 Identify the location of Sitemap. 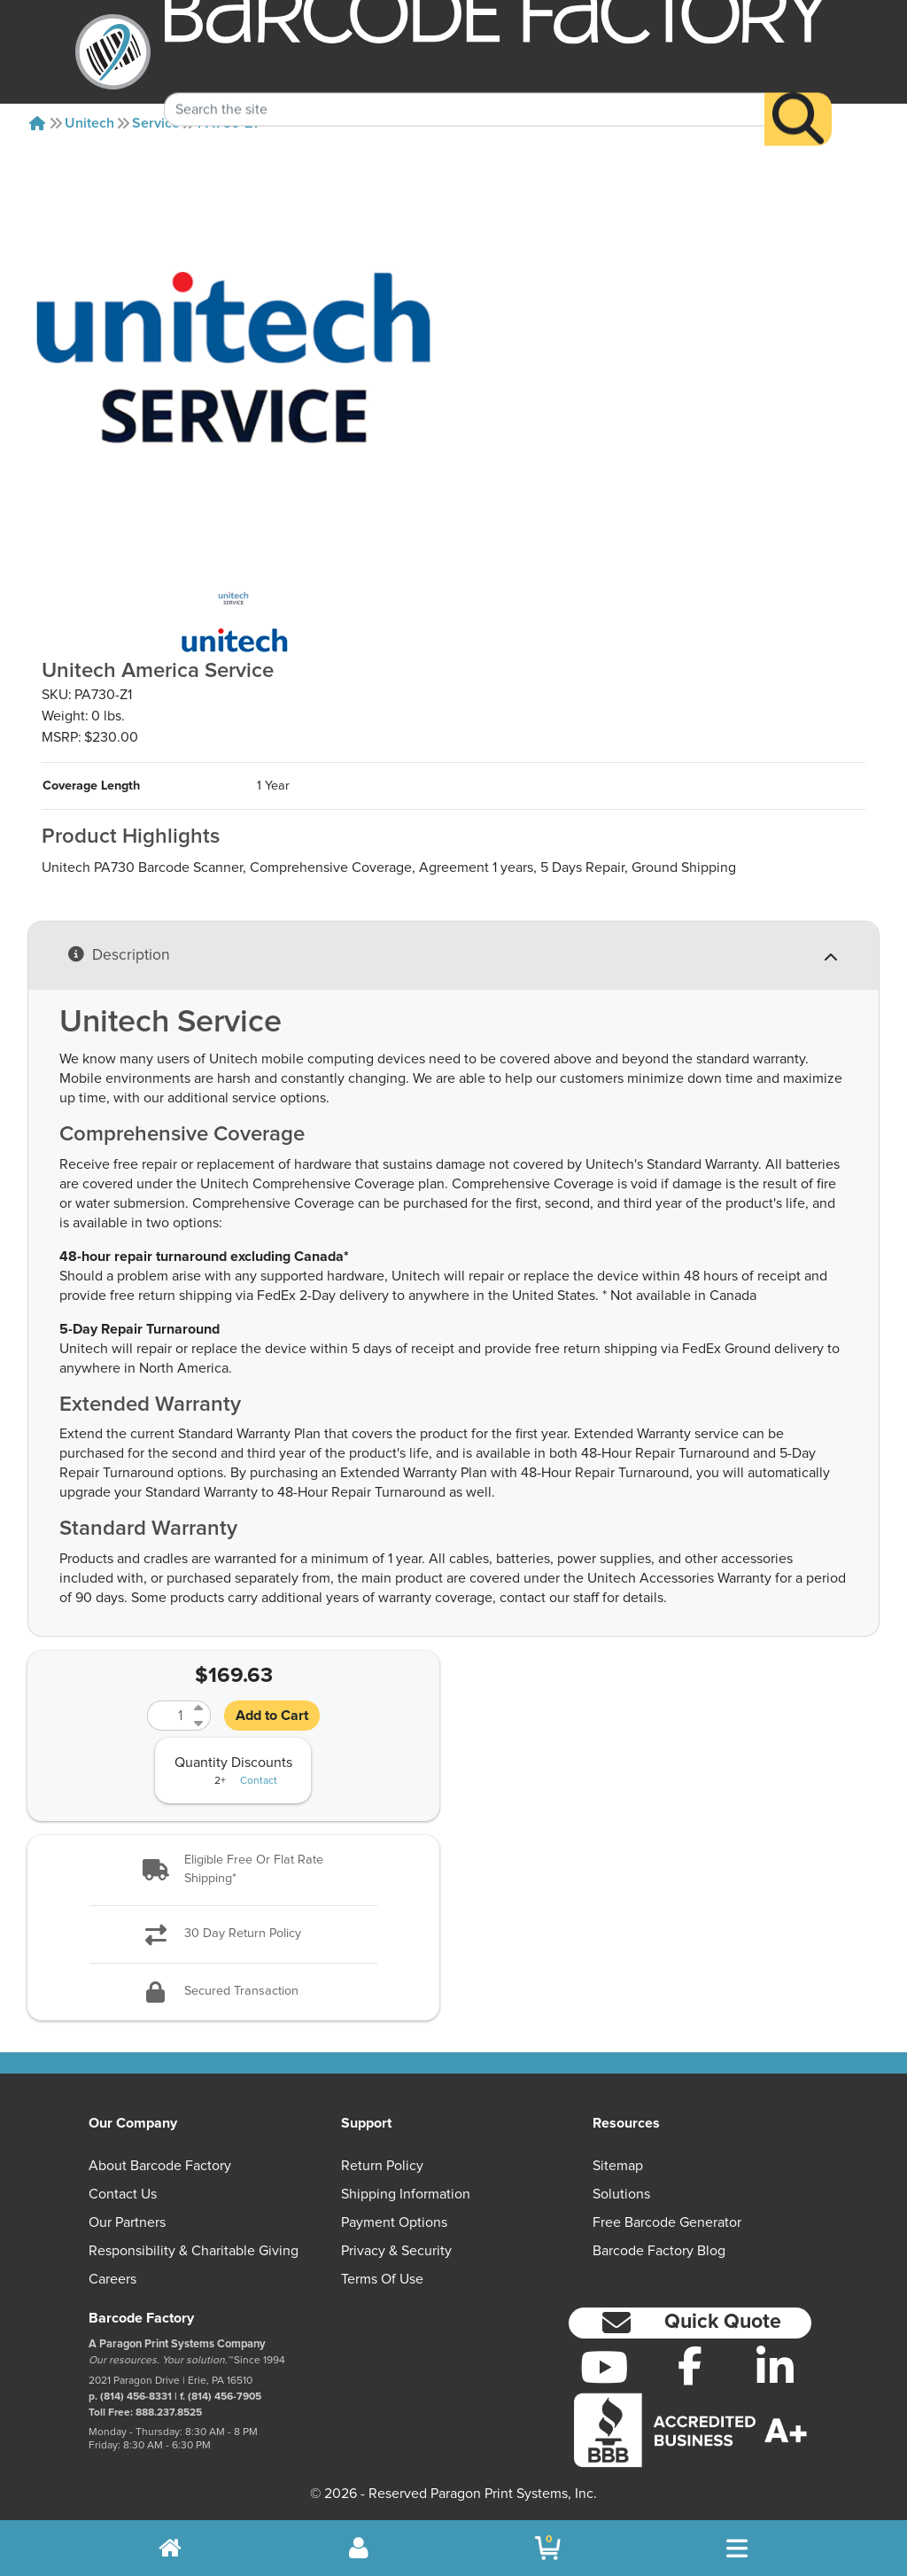
(618, 2166).